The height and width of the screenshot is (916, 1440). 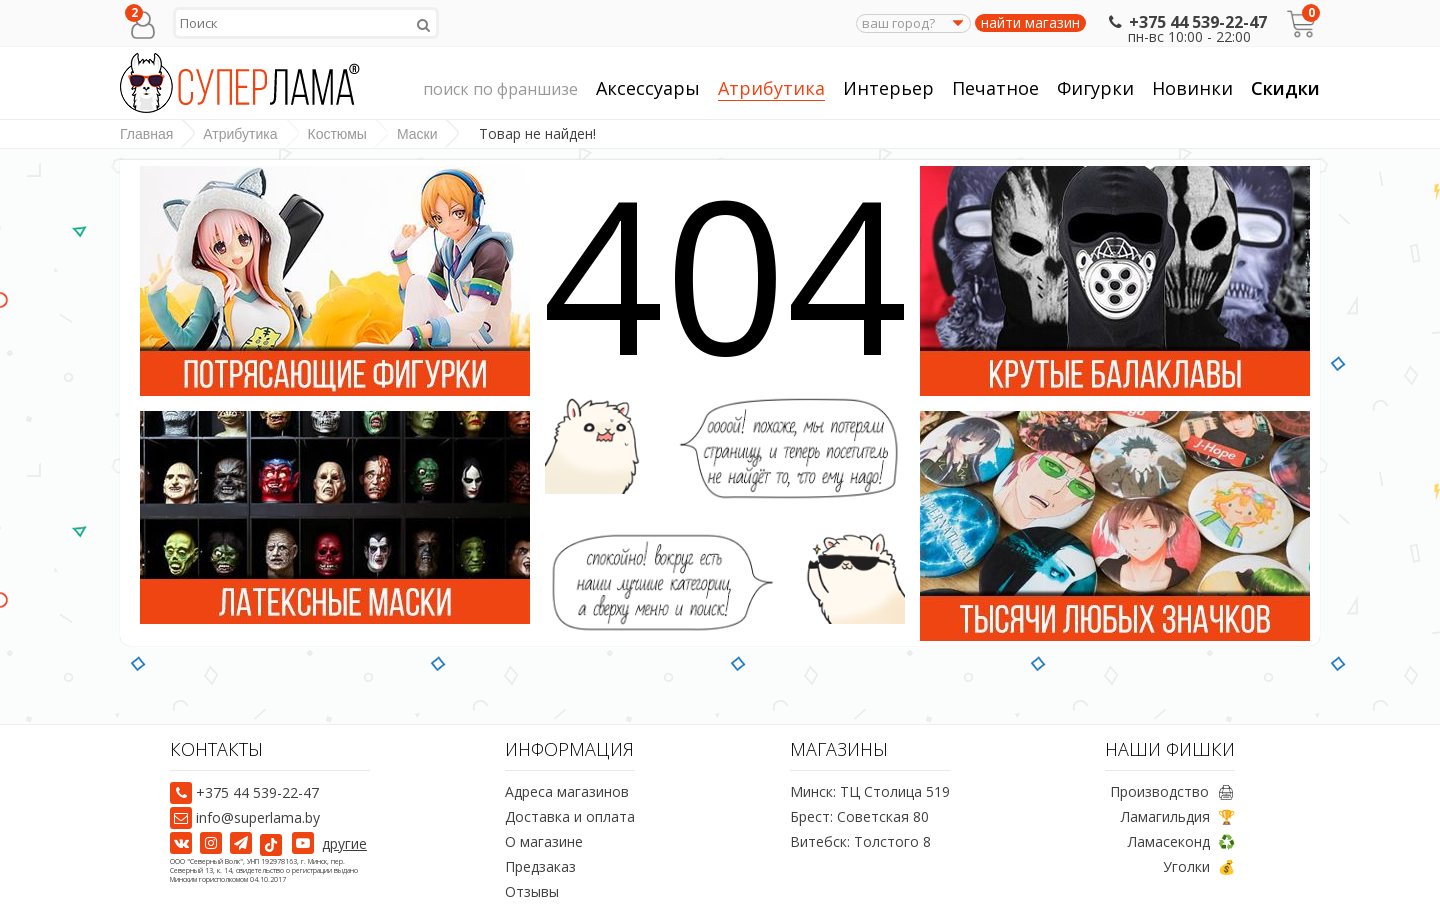 What do you see at coordinates (1181, 841) in the screenshot?
I see `Ламасеконд ♻️` at bounding box center [1181, 841].